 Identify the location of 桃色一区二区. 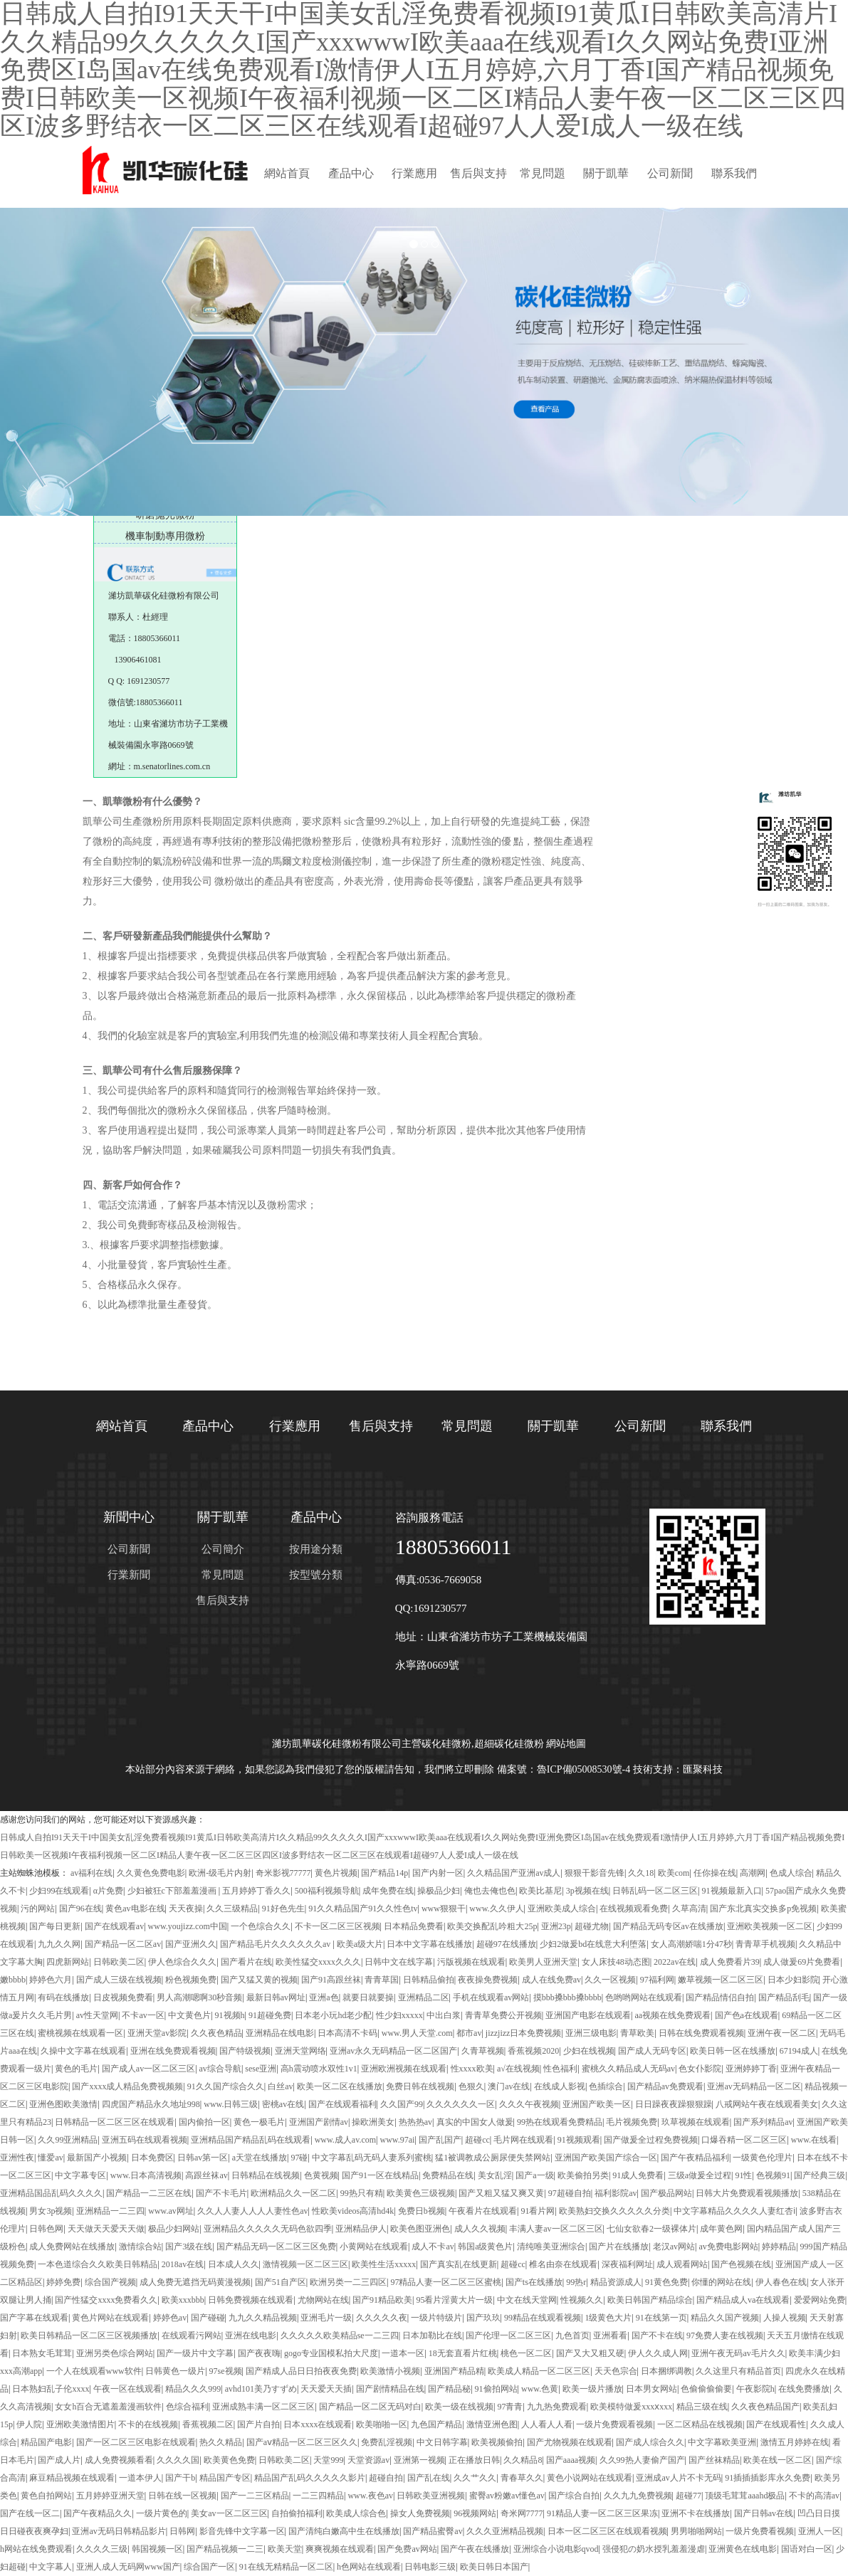
(526, 2353).